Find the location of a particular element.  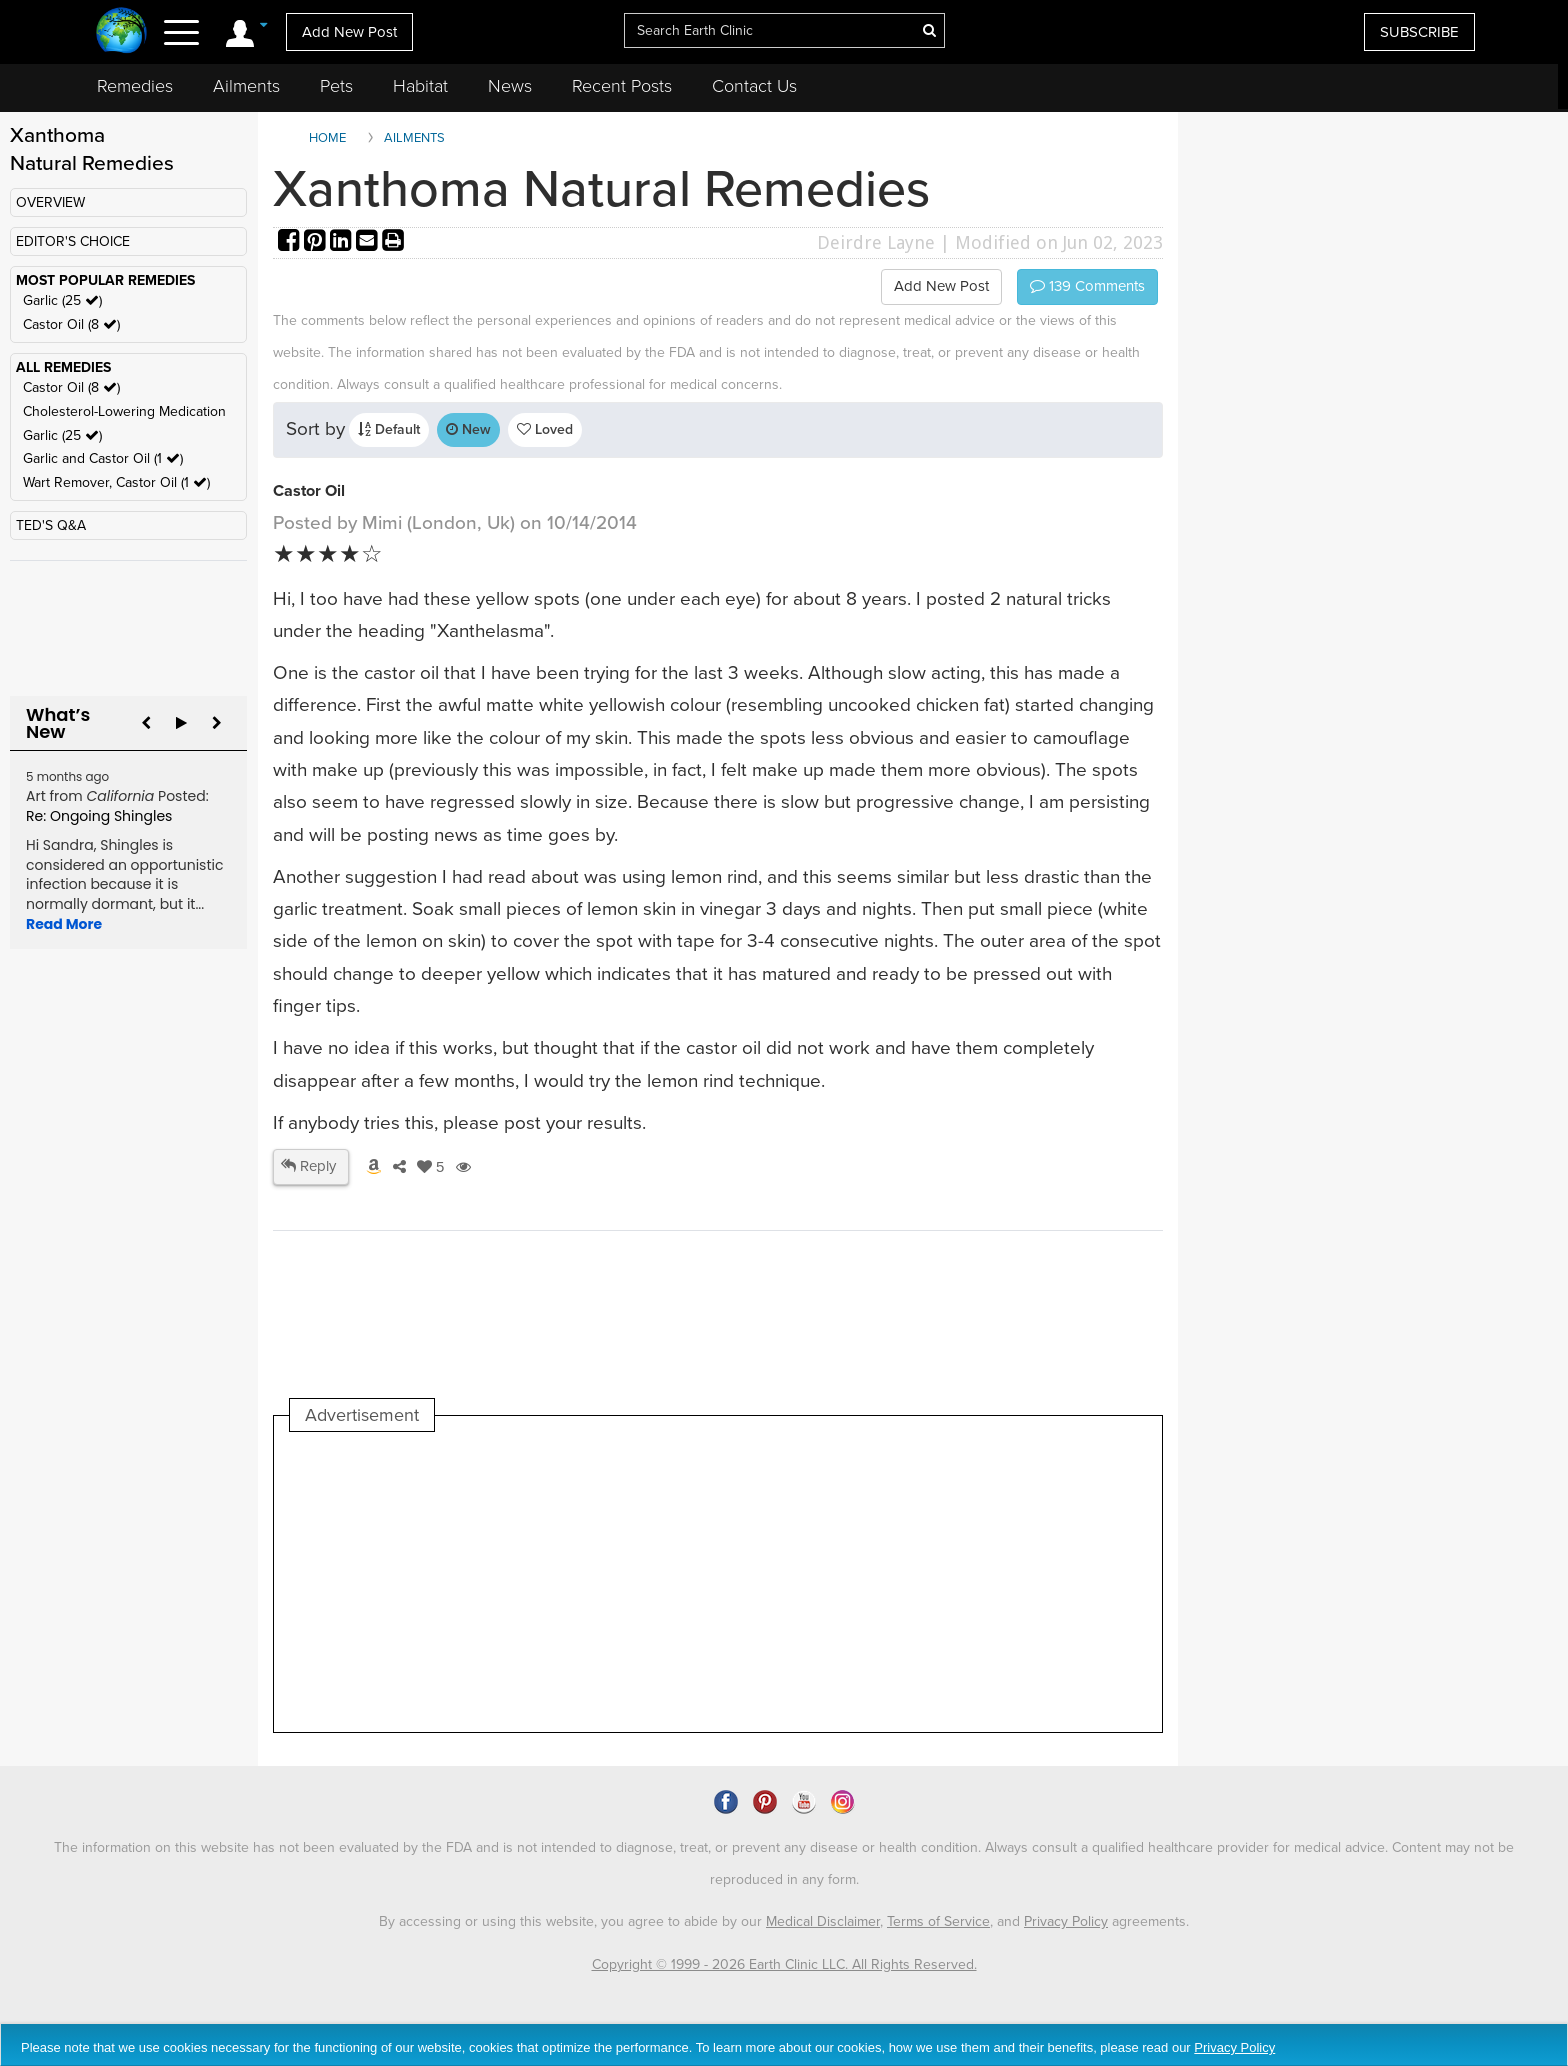

Ailments is located at coordinates (246, 86).